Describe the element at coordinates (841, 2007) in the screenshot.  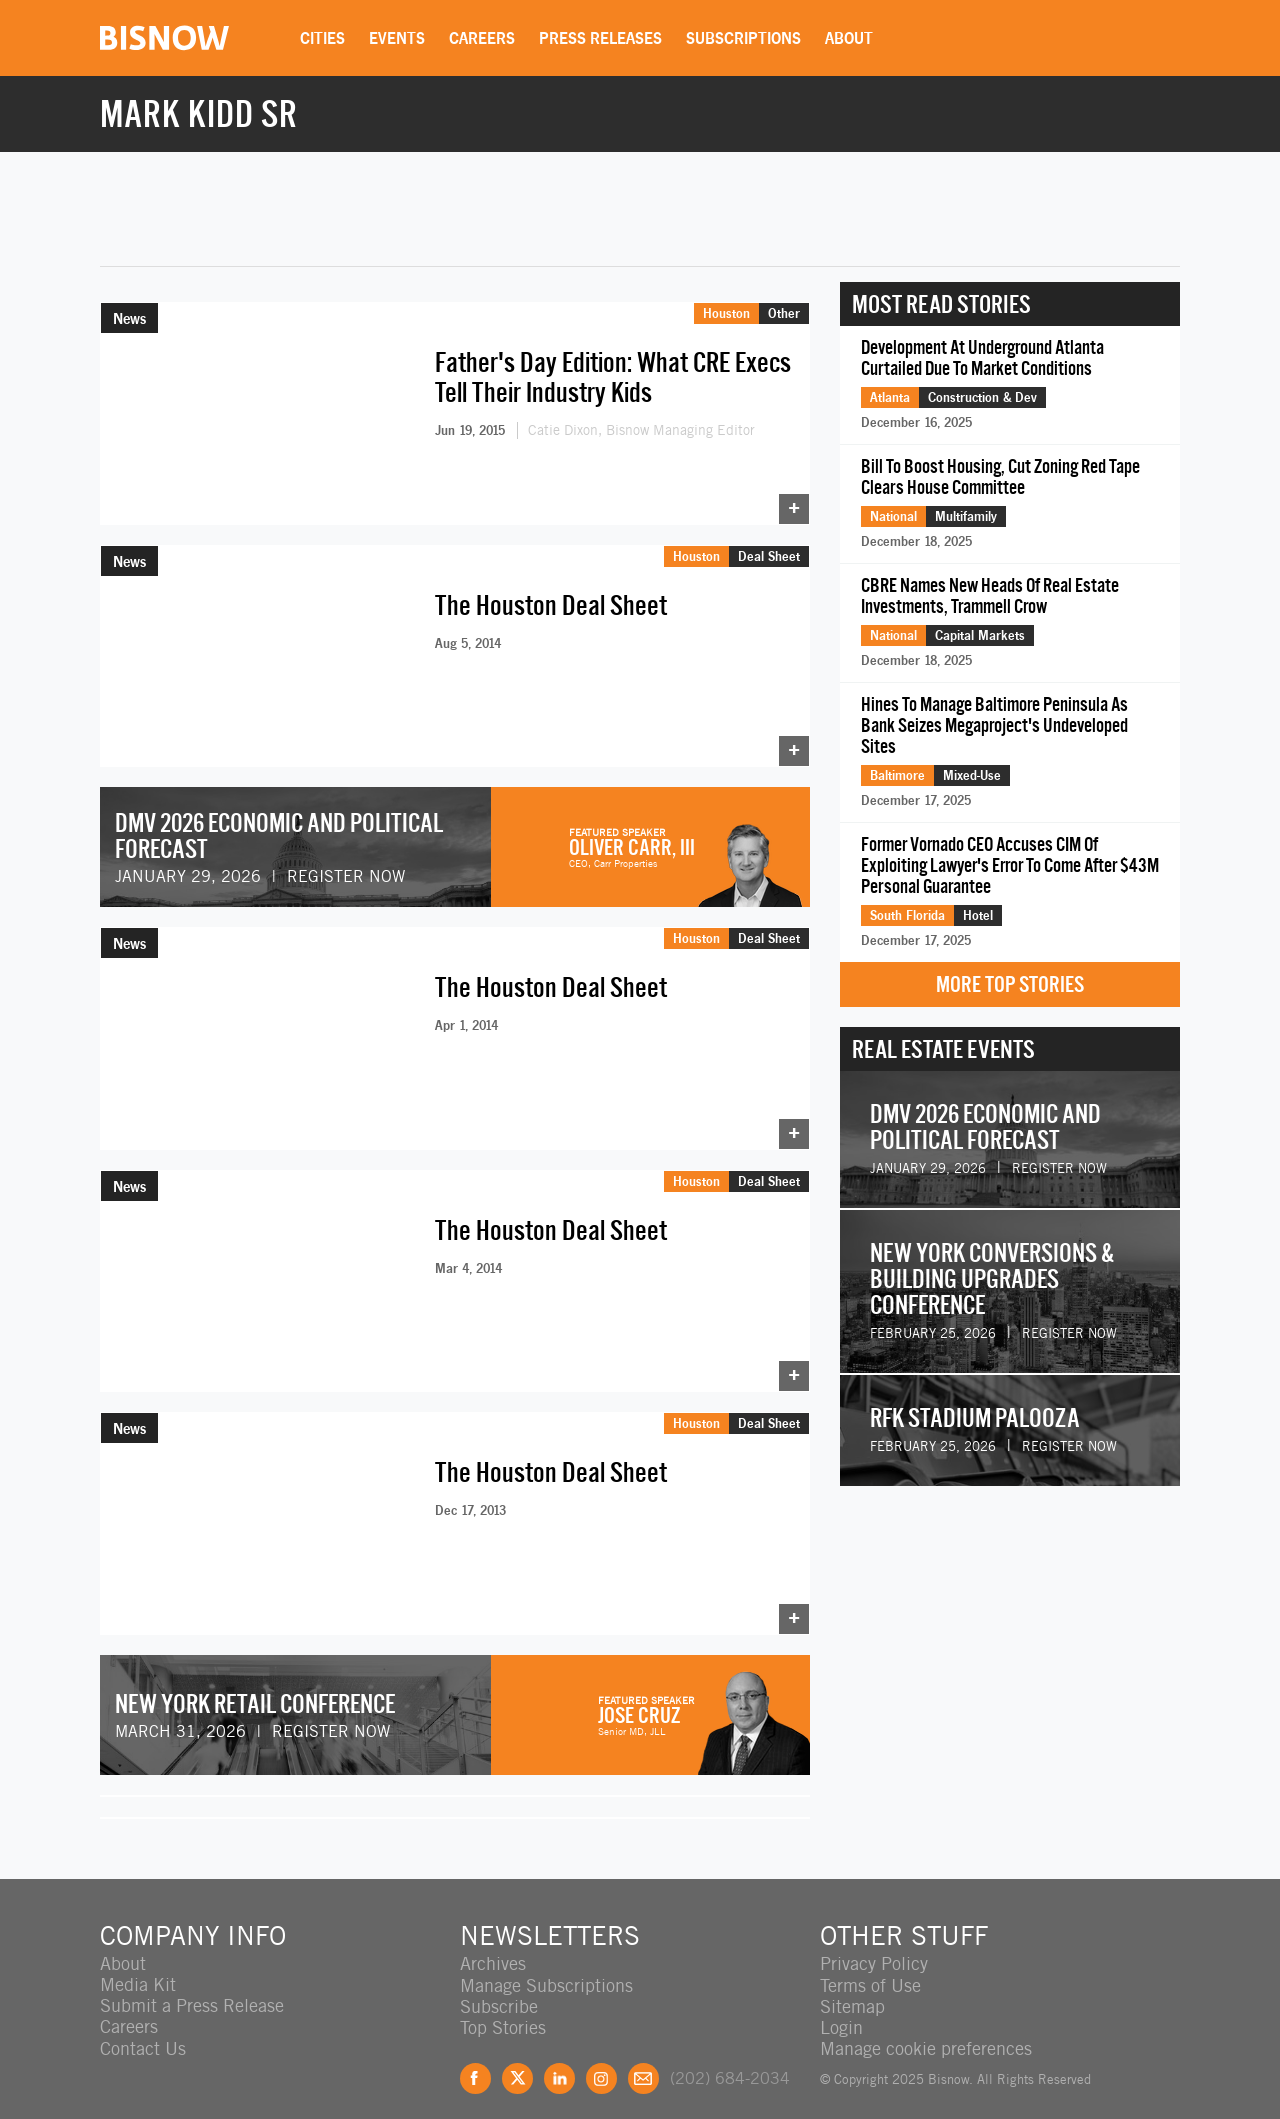
I see `Login` at that location.